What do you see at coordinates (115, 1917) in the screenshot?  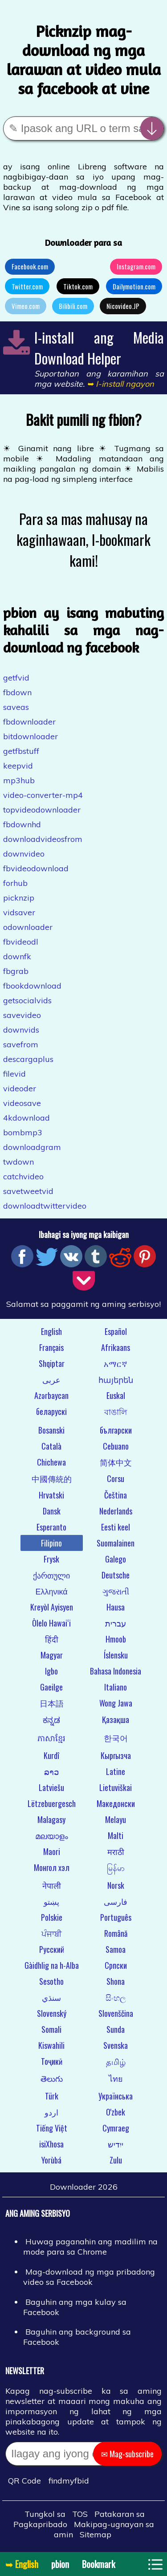 I see `Português` at bounding box center [115, 1917].